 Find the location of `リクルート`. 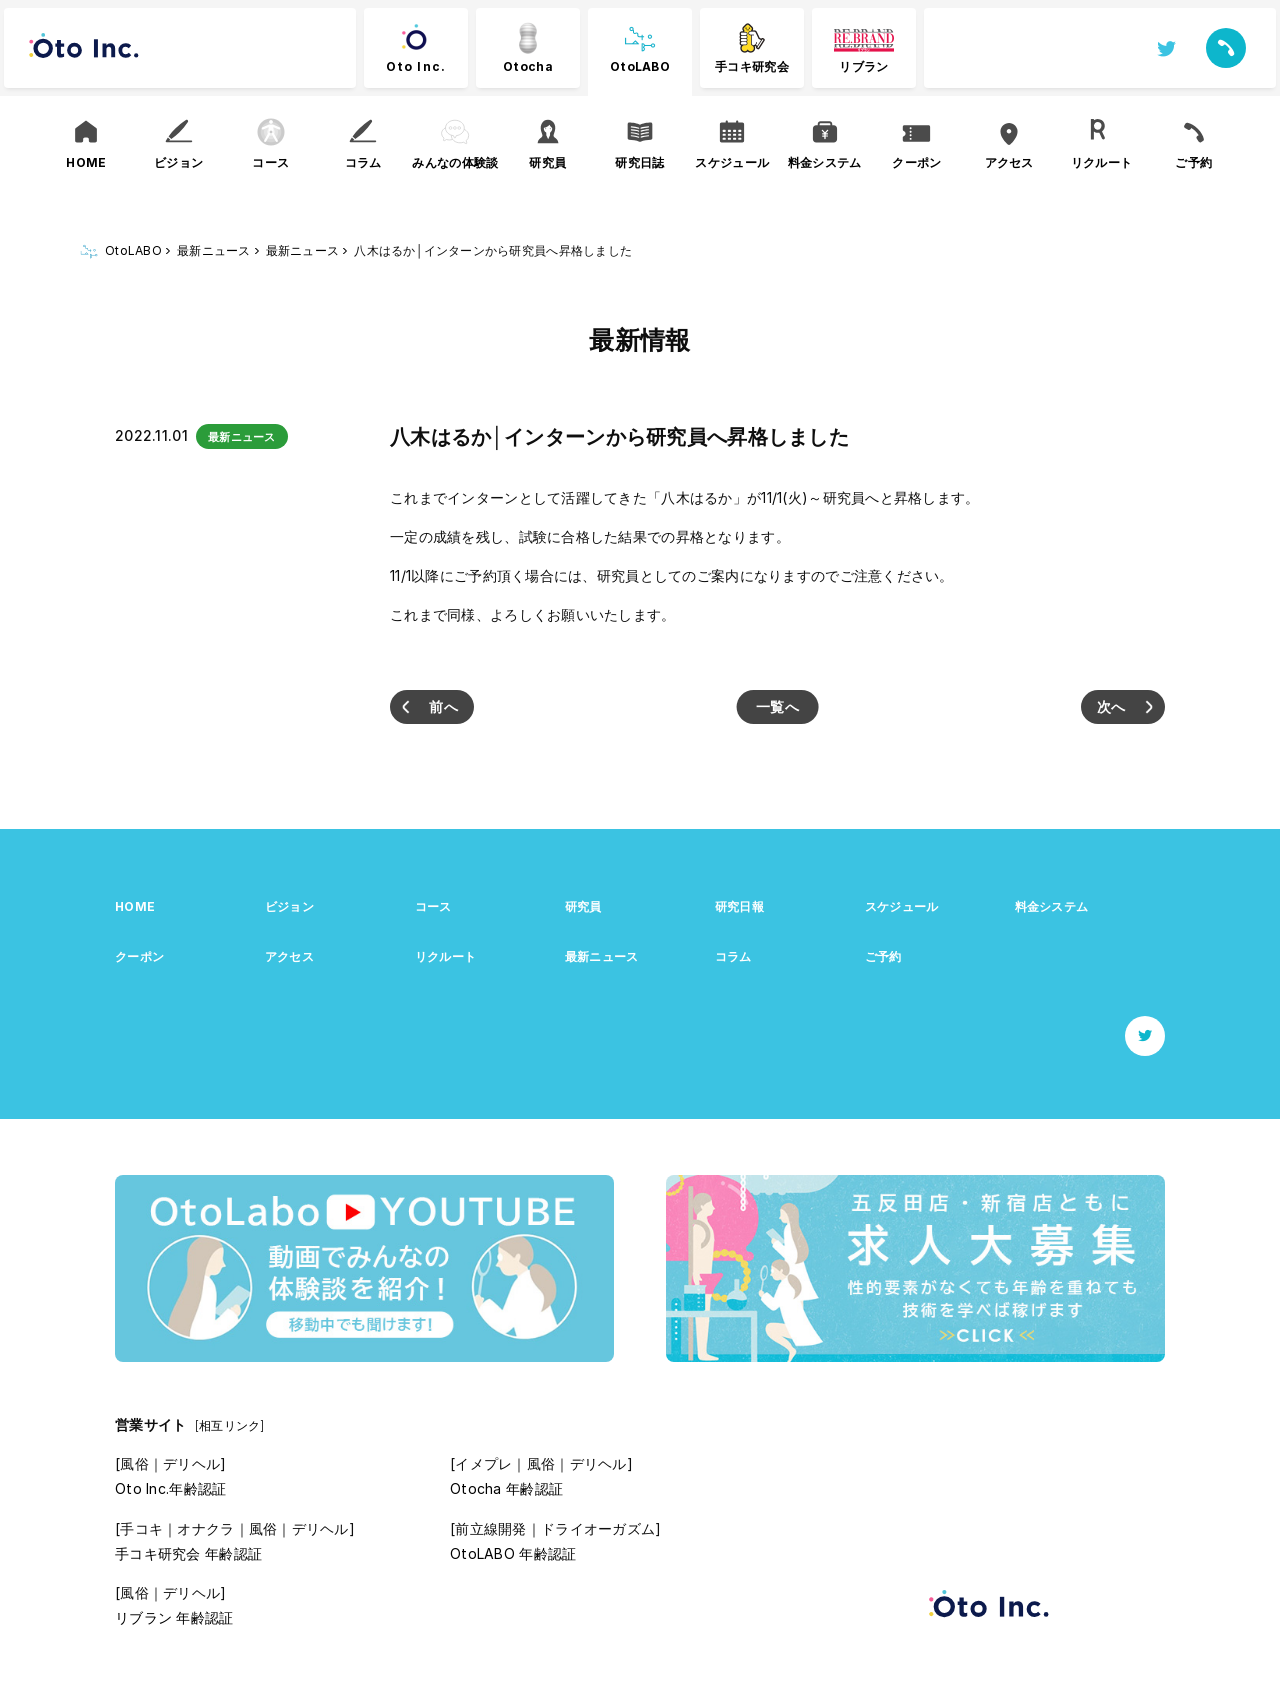

リクルート is located at coordinates (445, 956).